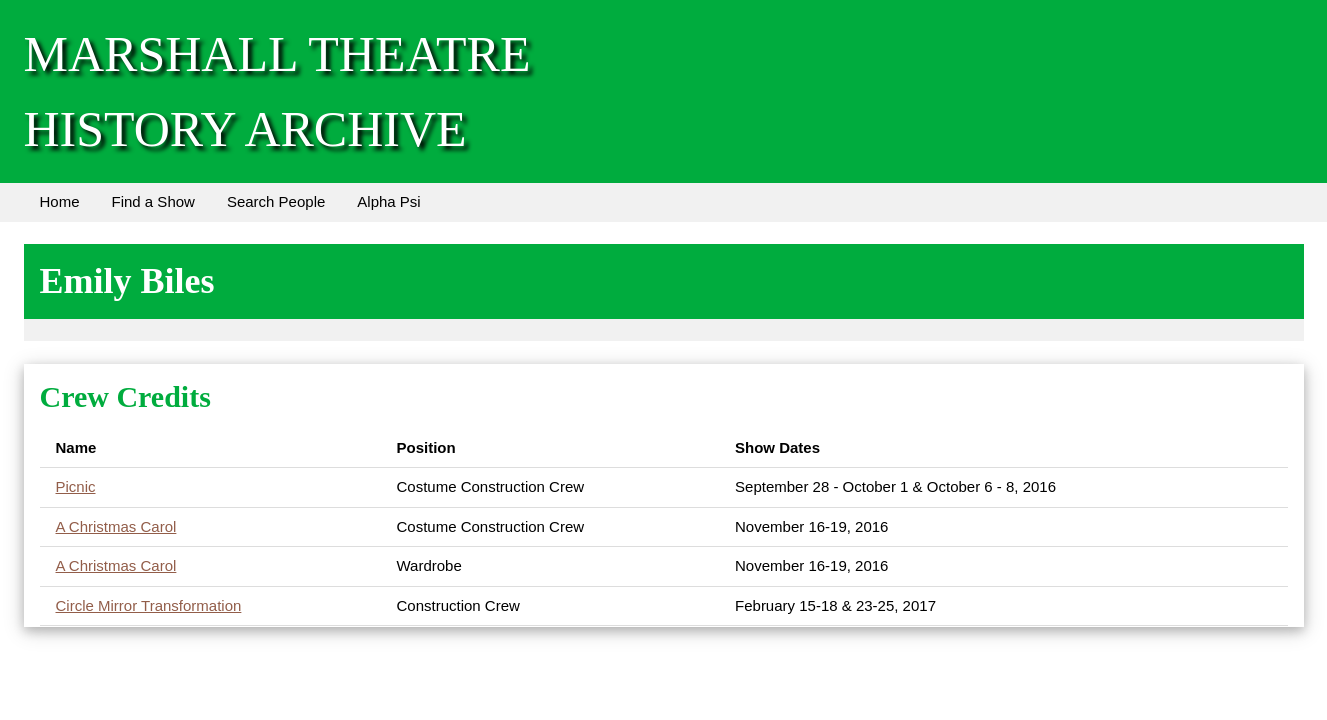  I want to click on Home, so click(60, 201).